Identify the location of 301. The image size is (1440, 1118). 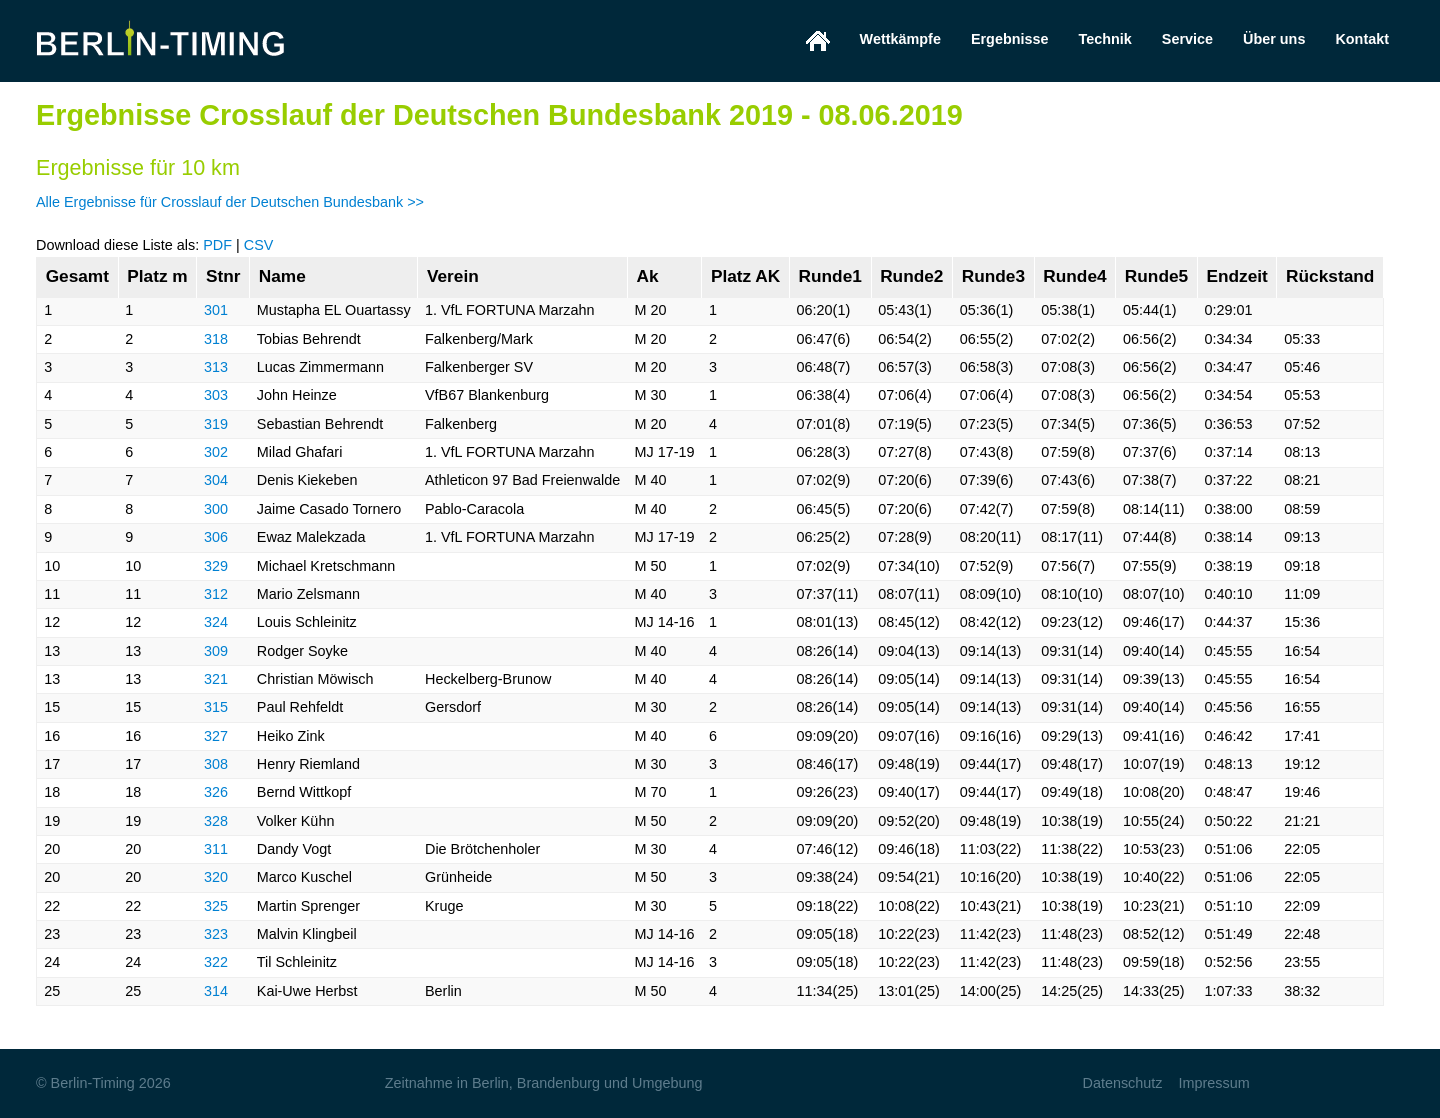
(216, 310).